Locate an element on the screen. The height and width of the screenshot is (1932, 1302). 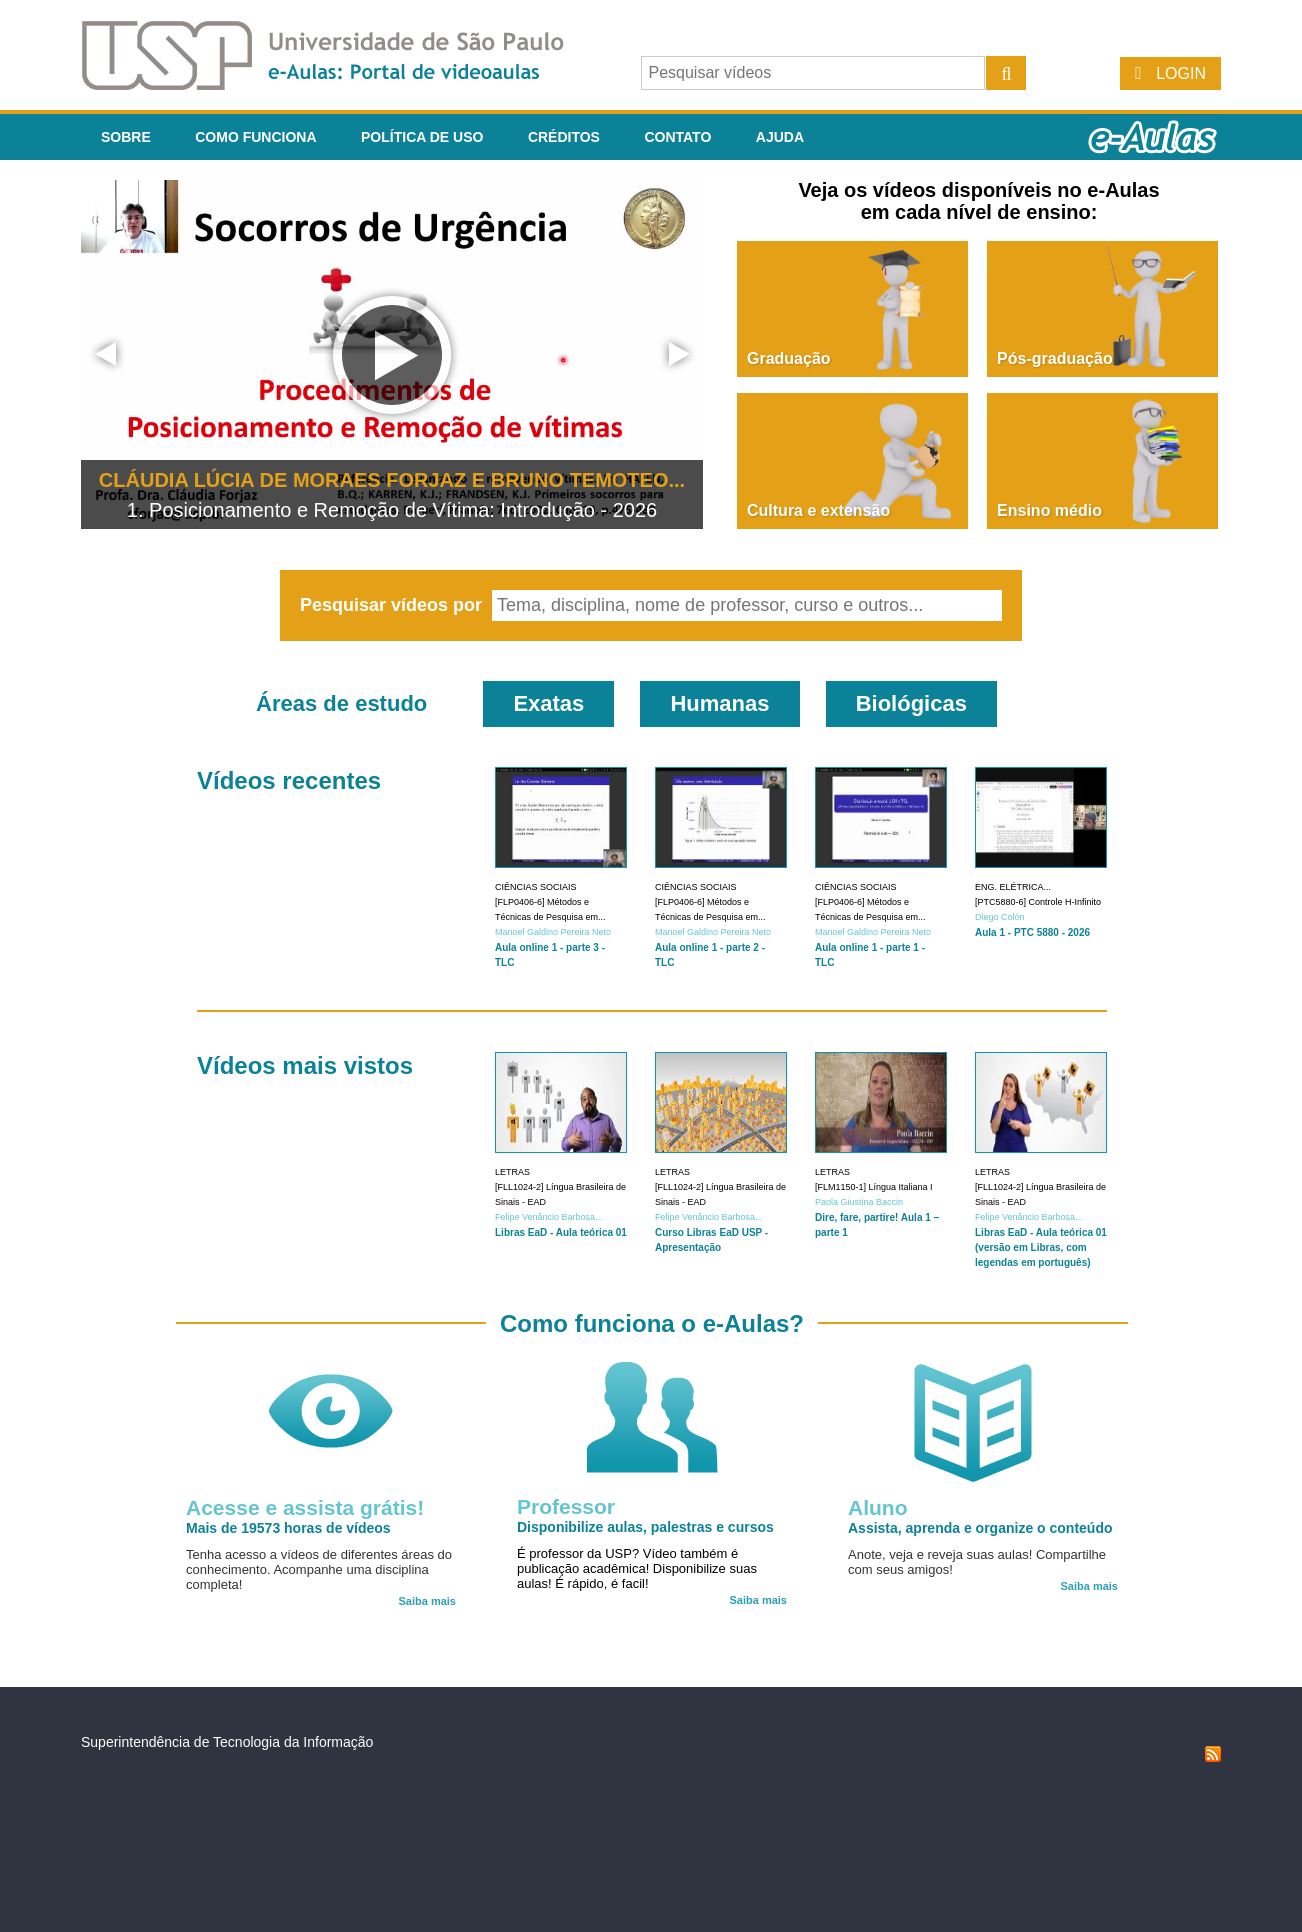
Como funciona is located at coordinates (255, 137).